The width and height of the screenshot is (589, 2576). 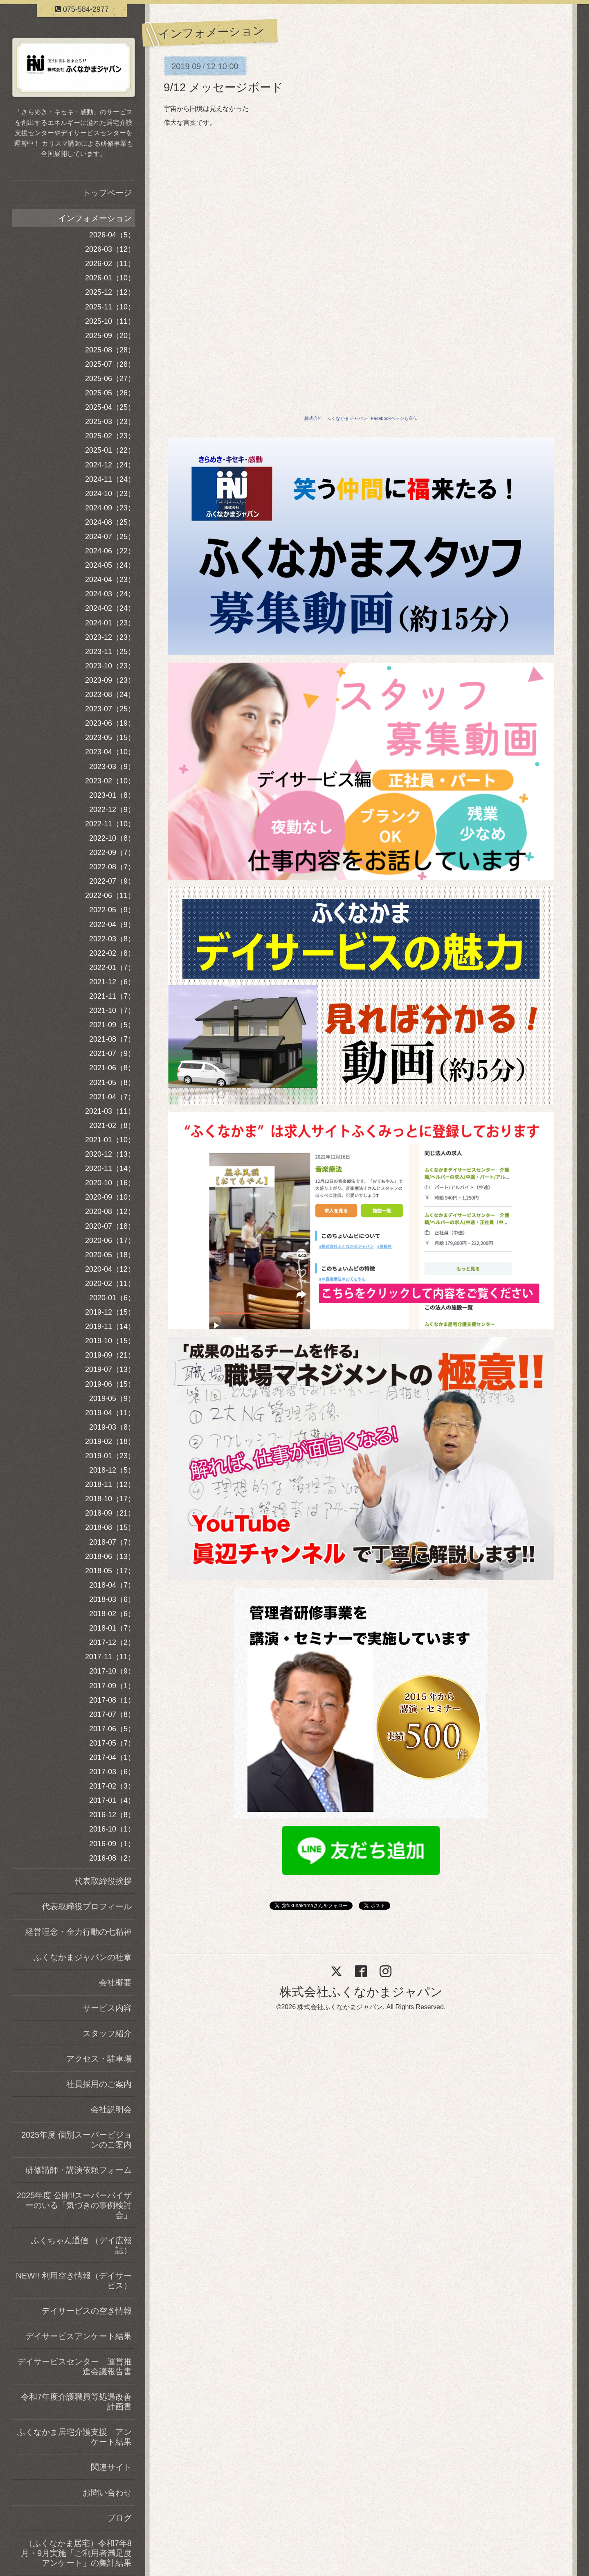 I want to click on 社員採用のご案内, so click(x=99, y=2084).